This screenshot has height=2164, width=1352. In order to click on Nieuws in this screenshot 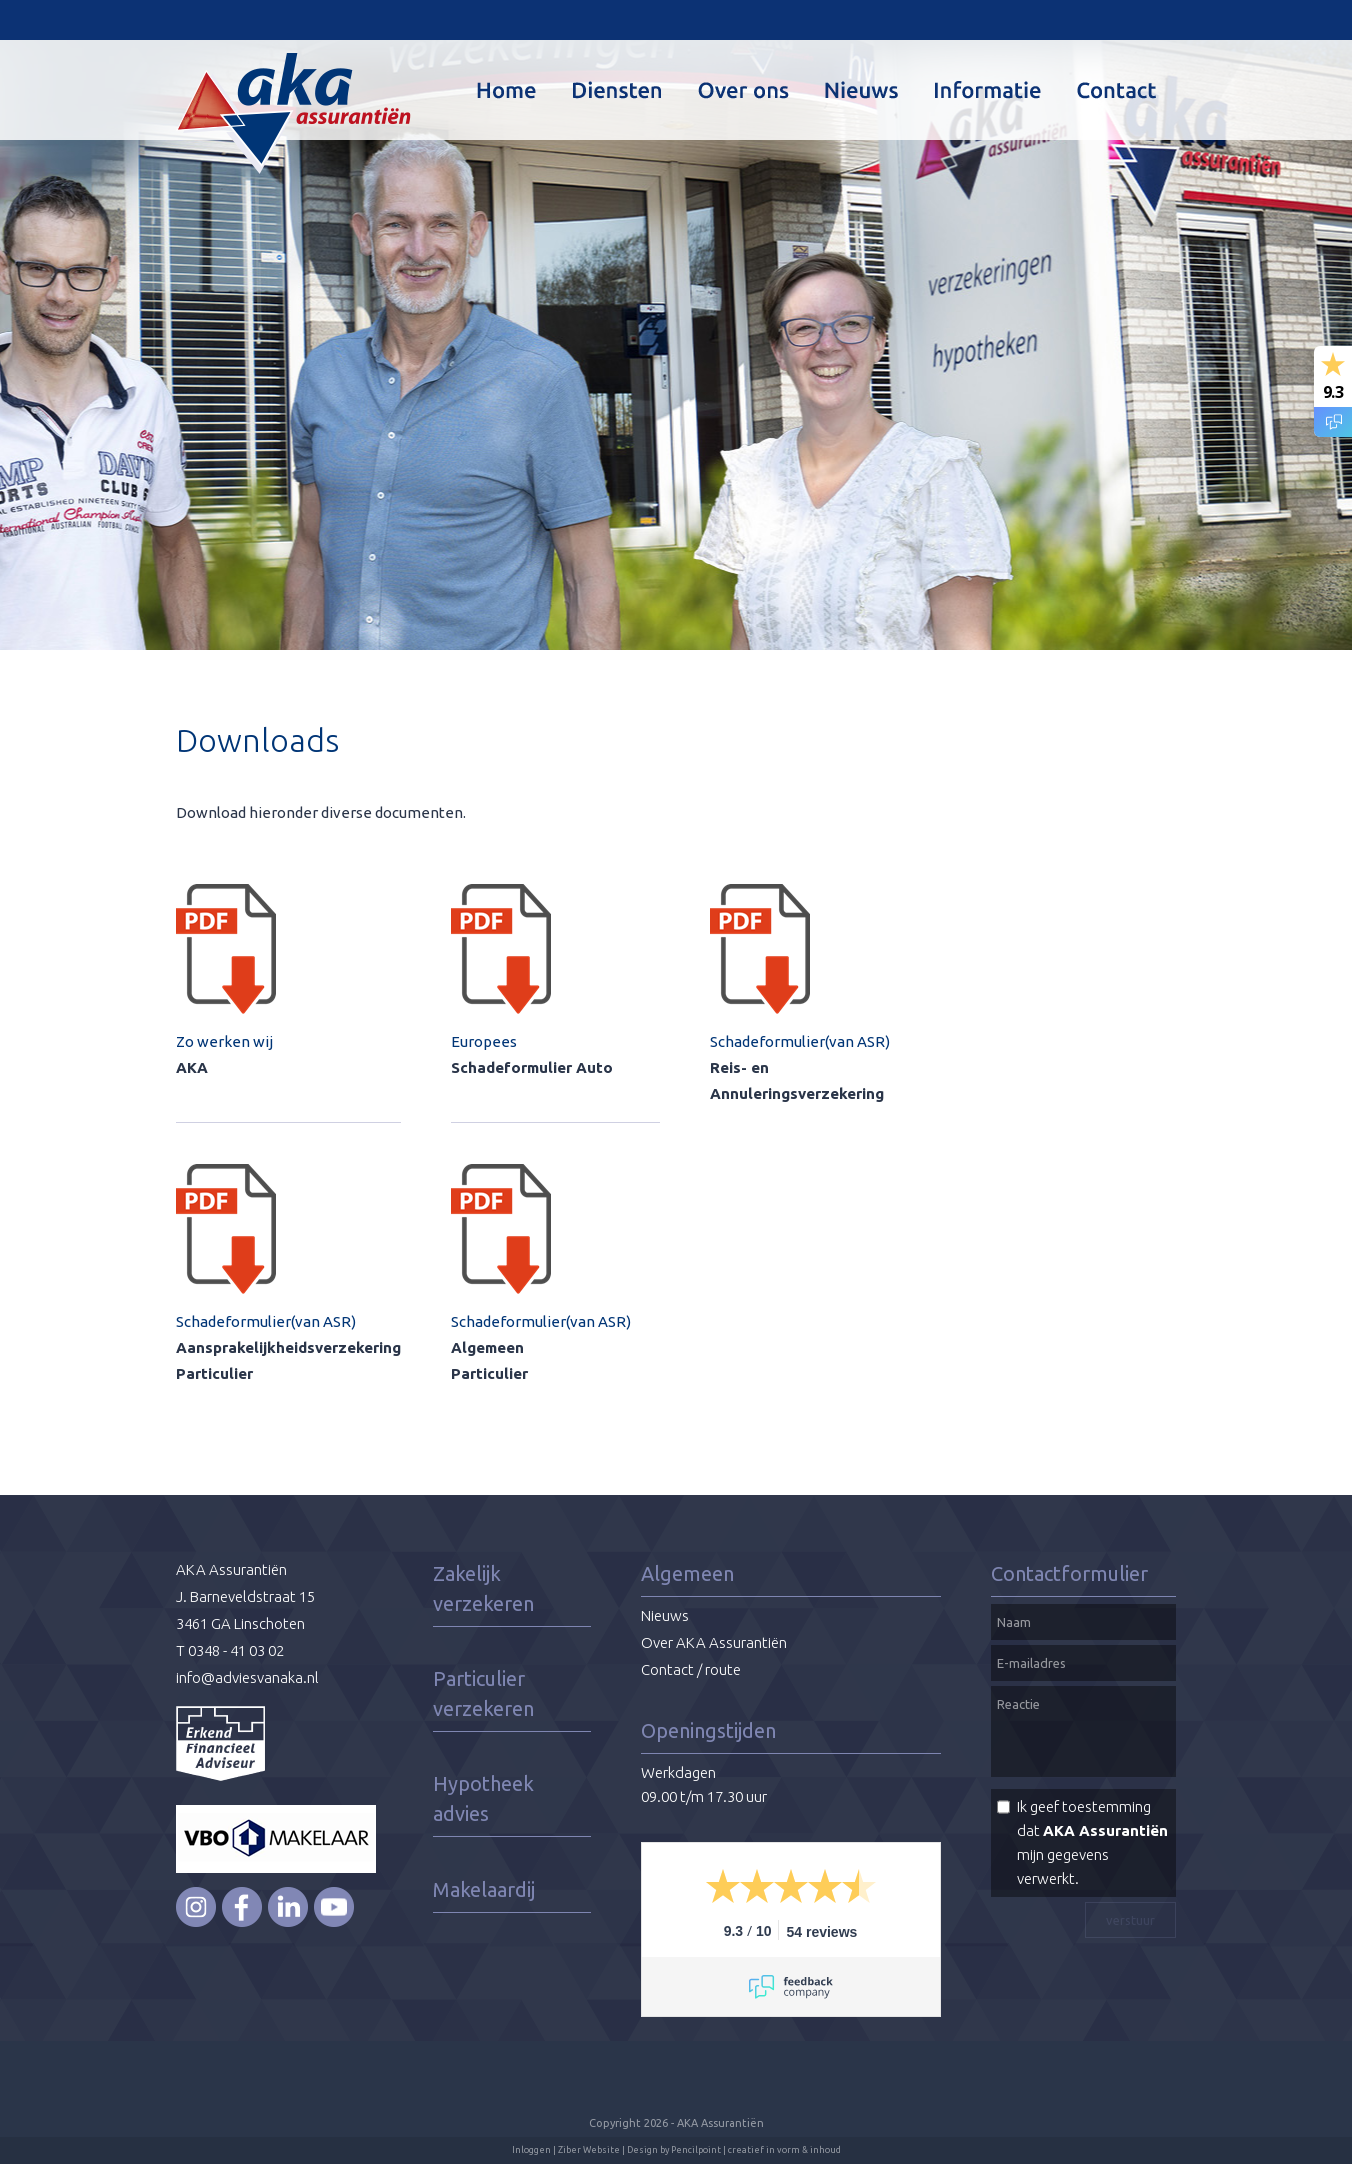, I will do `click(665, 1615)`.